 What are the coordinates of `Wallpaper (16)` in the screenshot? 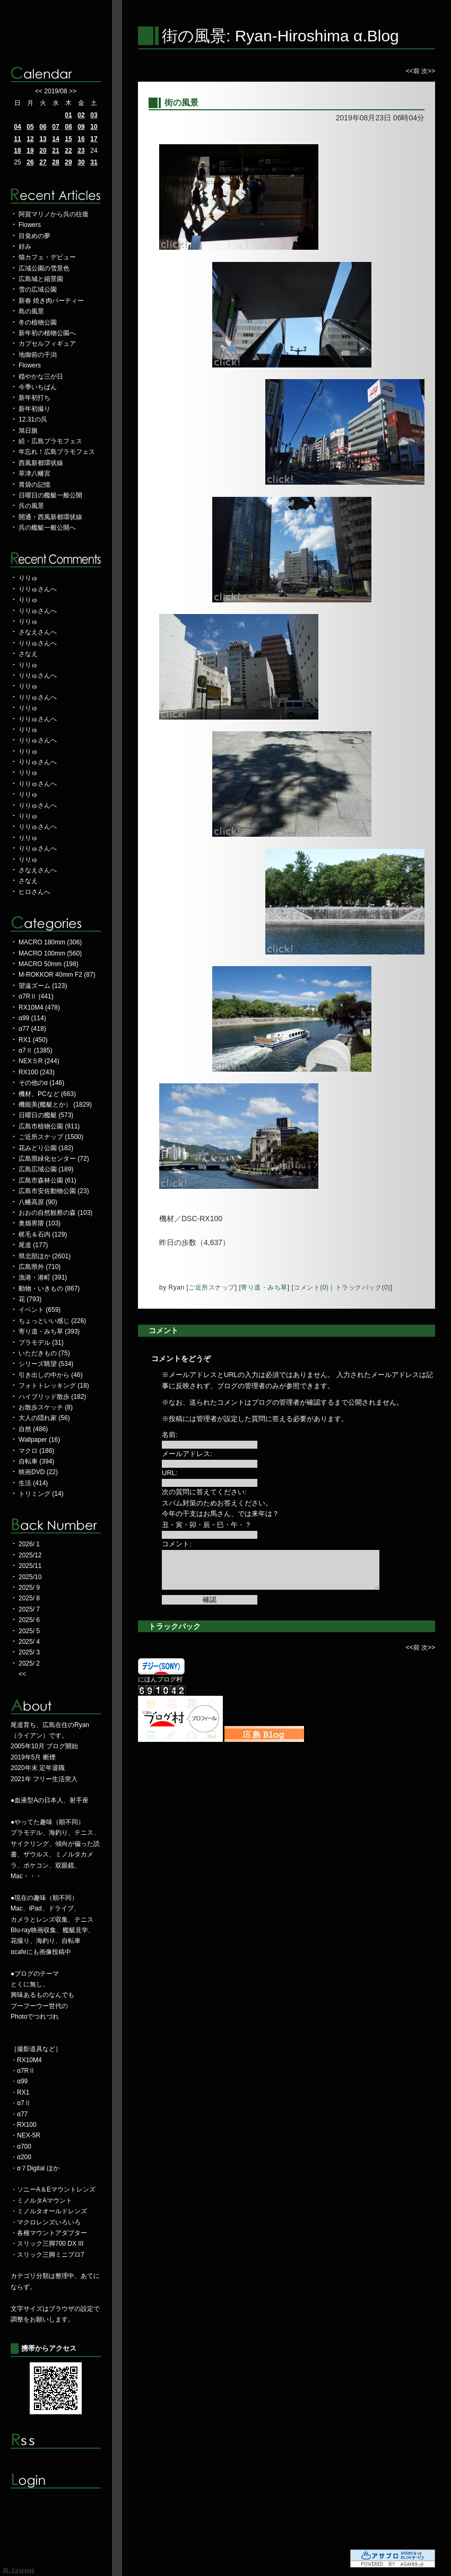 It's located at (39, 1439).